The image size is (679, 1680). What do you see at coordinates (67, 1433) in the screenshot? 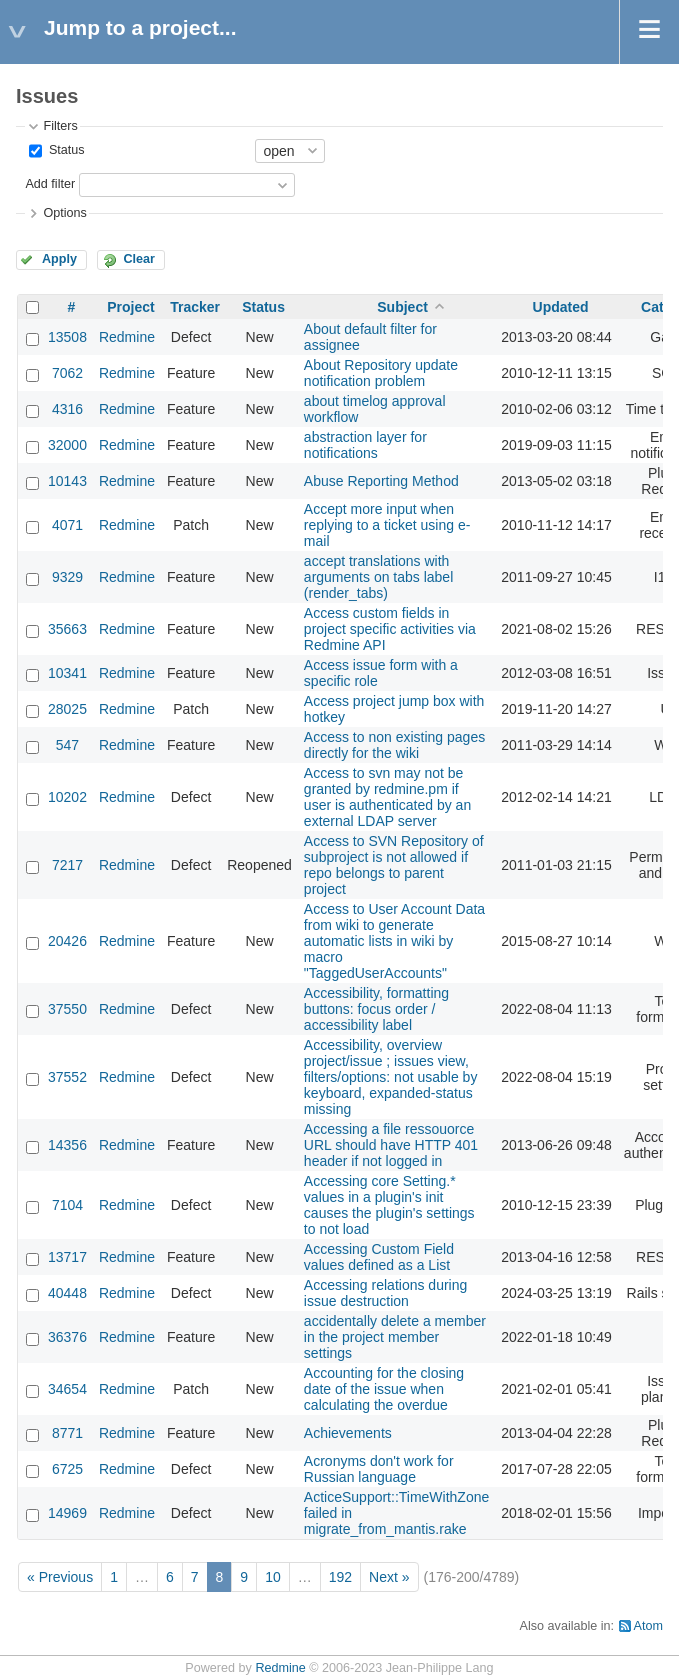
I see `8771` at bounding box center [67, 1433].